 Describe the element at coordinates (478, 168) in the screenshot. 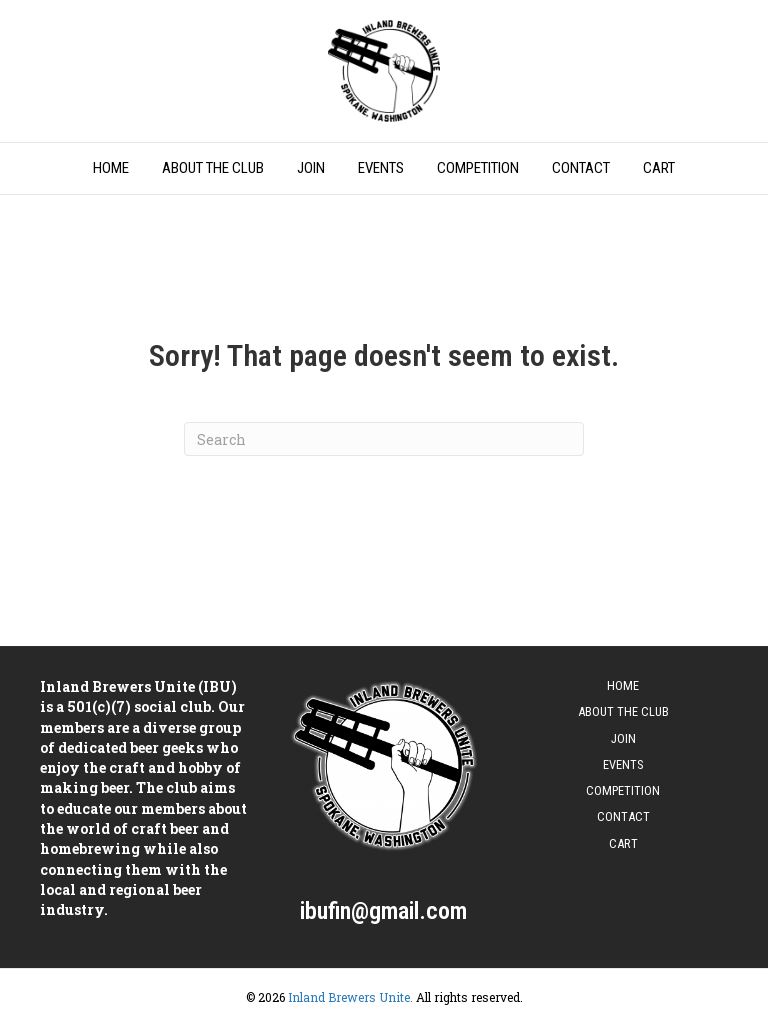

I see `Competition` at that location.